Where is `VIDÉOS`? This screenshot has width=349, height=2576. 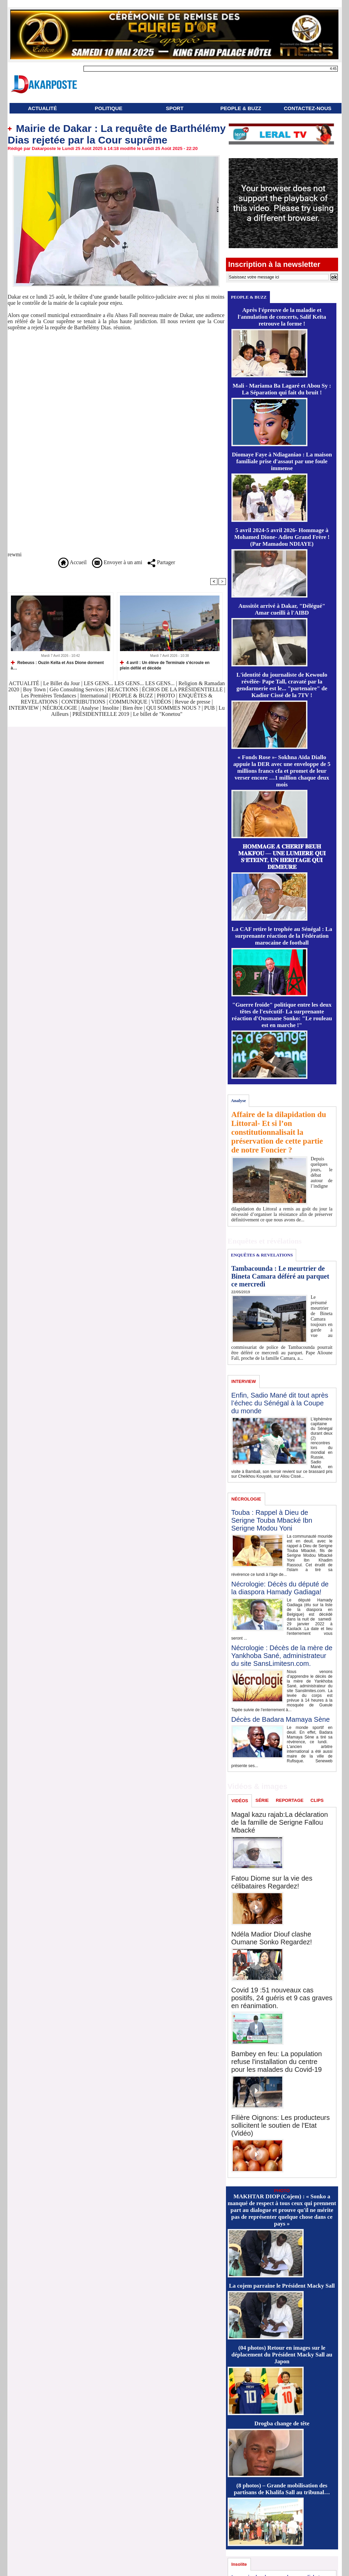 VIDÉOS is located at coordinates (161, 702).